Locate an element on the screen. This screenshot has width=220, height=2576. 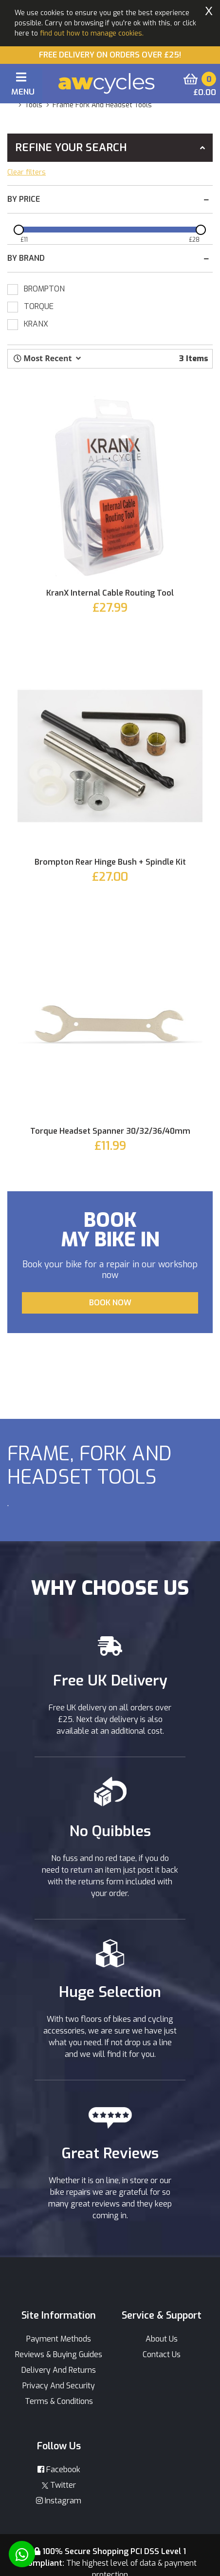
Privacy And Security is located at coordinates (58, 2386).